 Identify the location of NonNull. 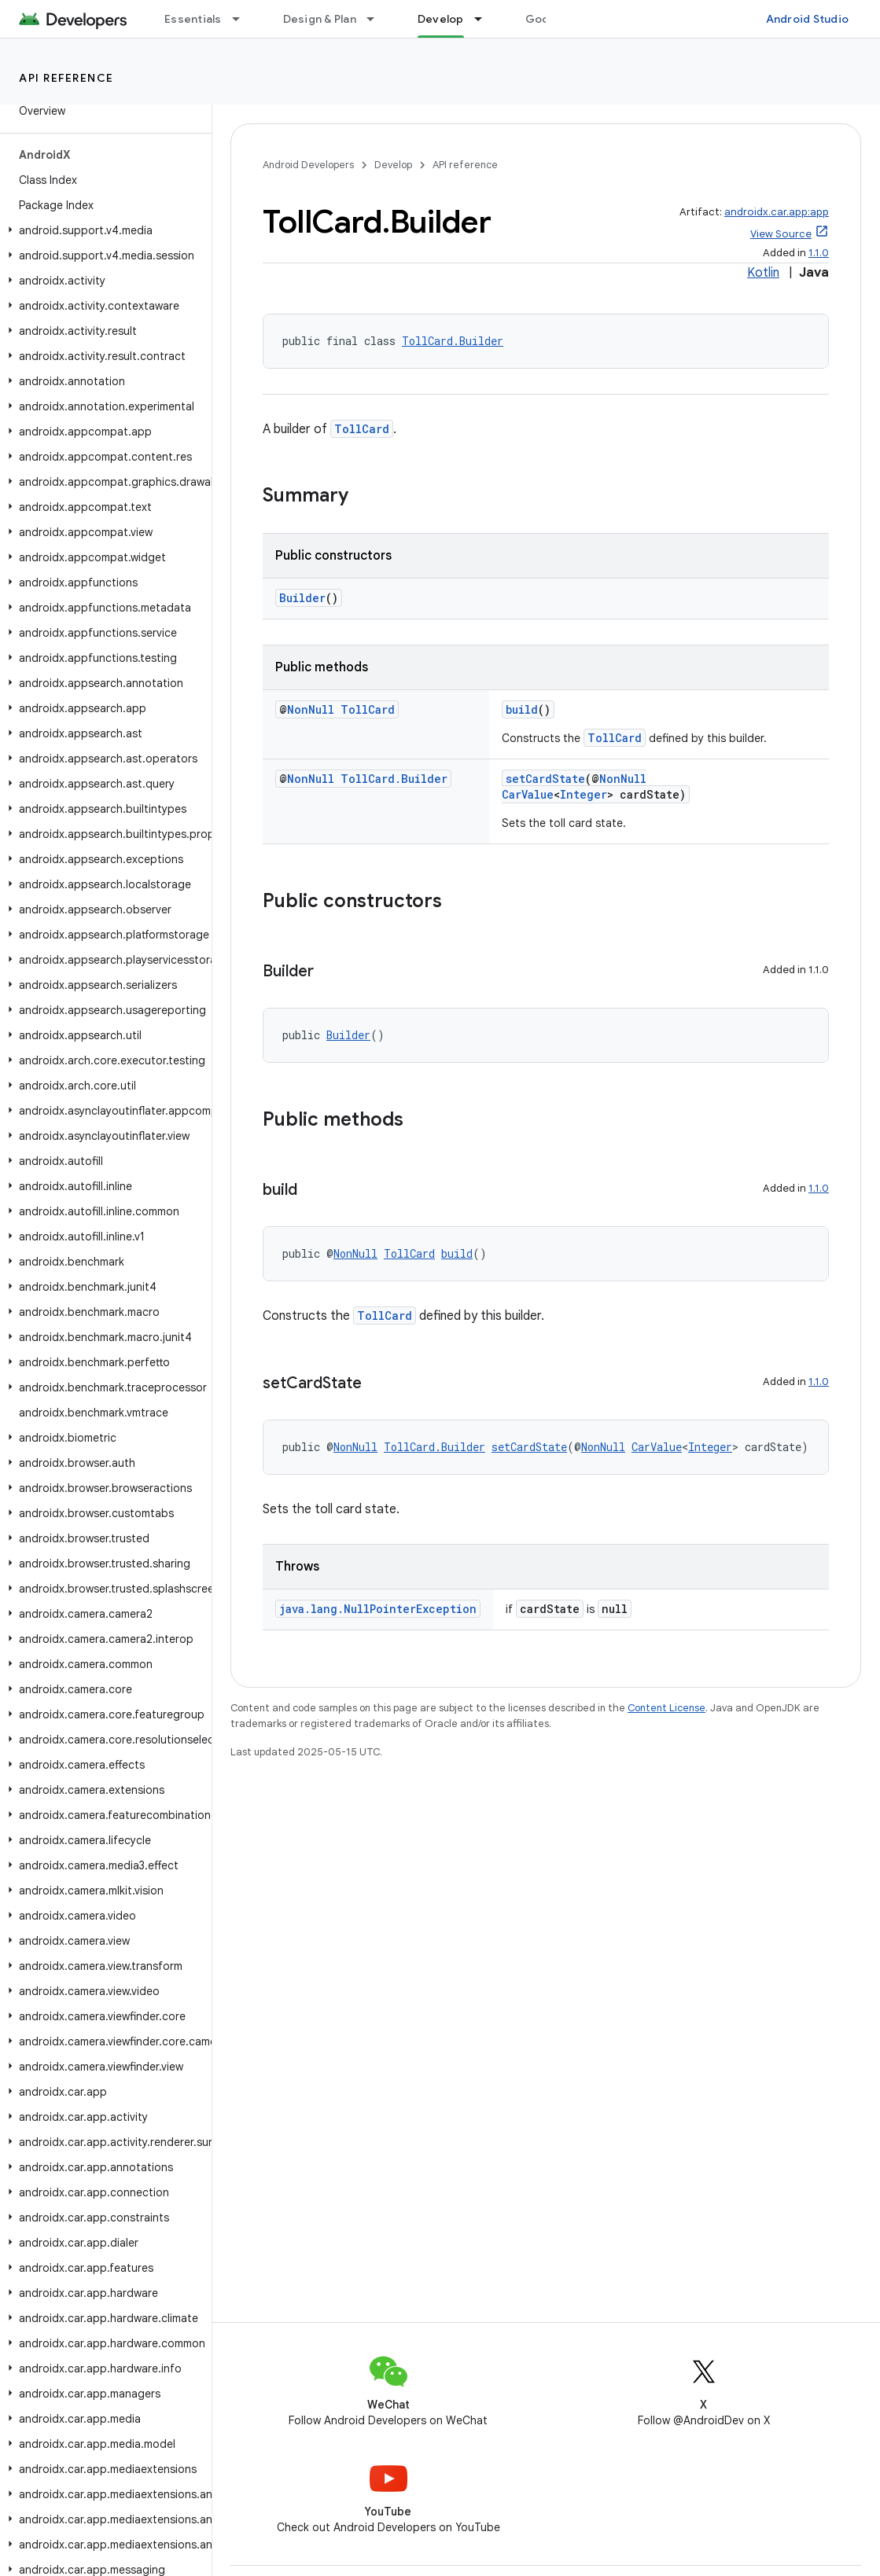
(310, 709).